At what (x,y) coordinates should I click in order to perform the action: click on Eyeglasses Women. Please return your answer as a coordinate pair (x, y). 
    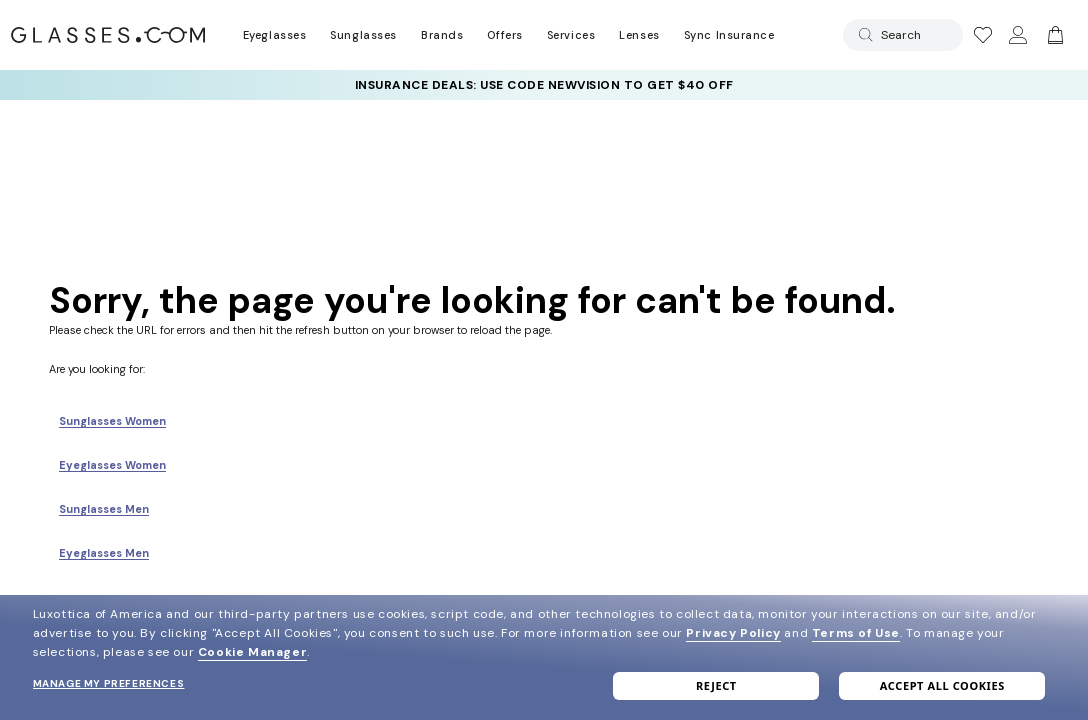
    Looking at the image, I should click on (112, 465).